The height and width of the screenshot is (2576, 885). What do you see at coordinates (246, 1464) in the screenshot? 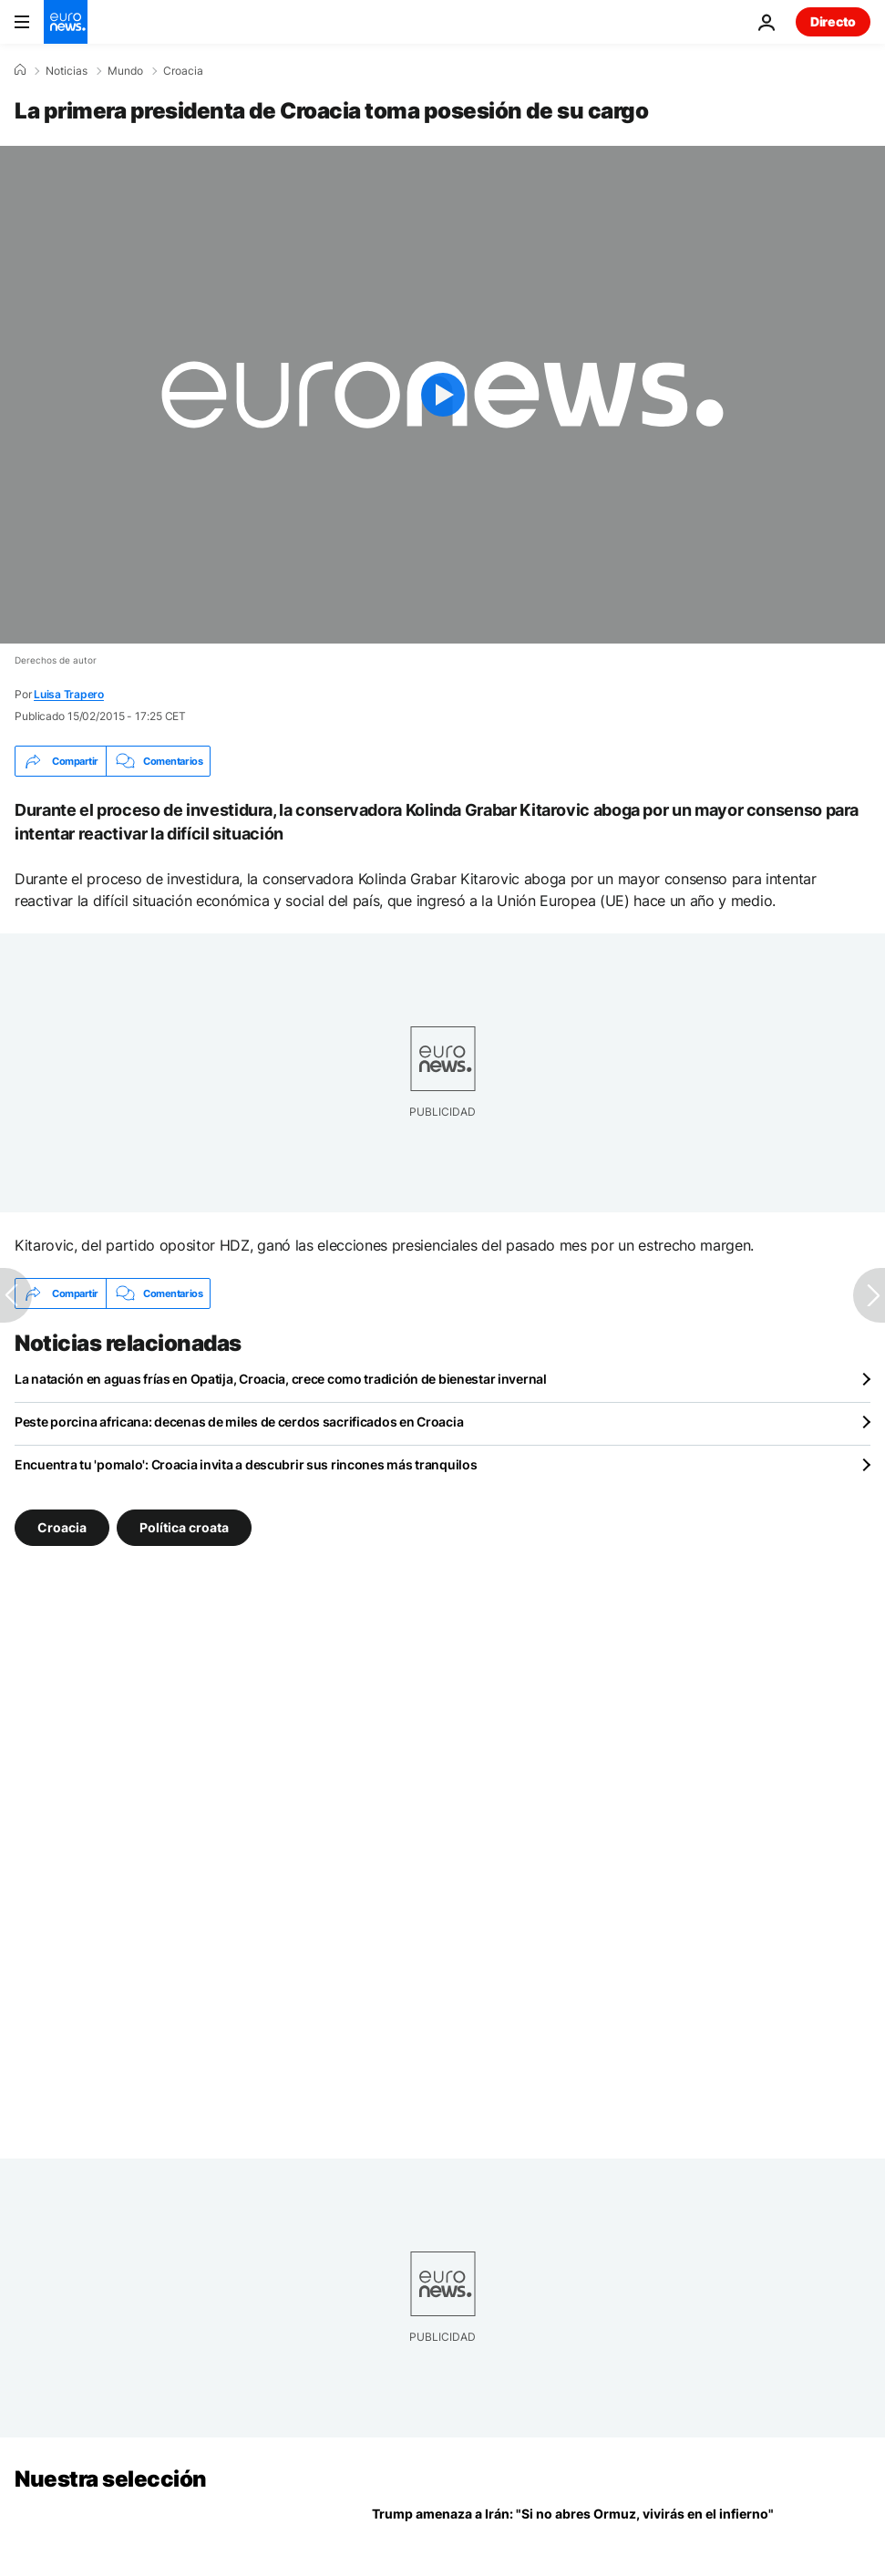
I see `Encuentra tu 'pomalo': Croacia invita a descubrir sus rincones más tranquilos` at bounding box center [246, 1464].